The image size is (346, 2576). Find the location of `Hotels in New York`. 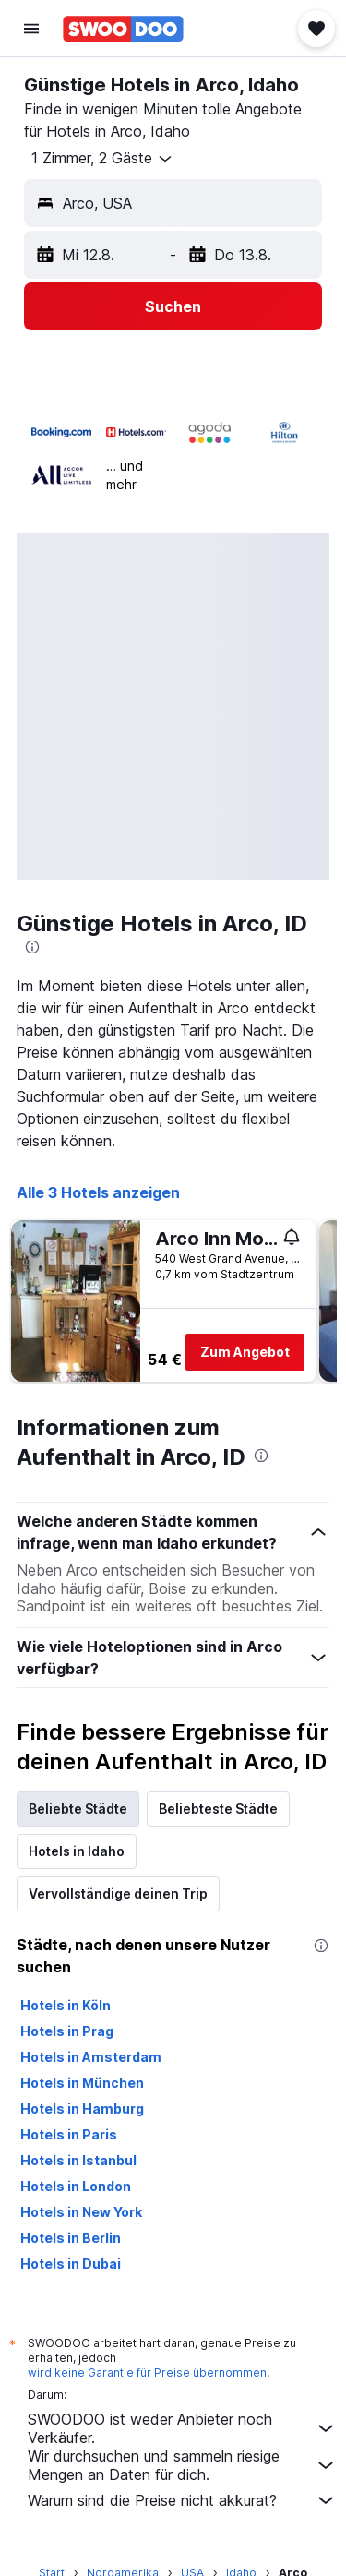

Hotels in New York is located at coordinates (81, 2212).